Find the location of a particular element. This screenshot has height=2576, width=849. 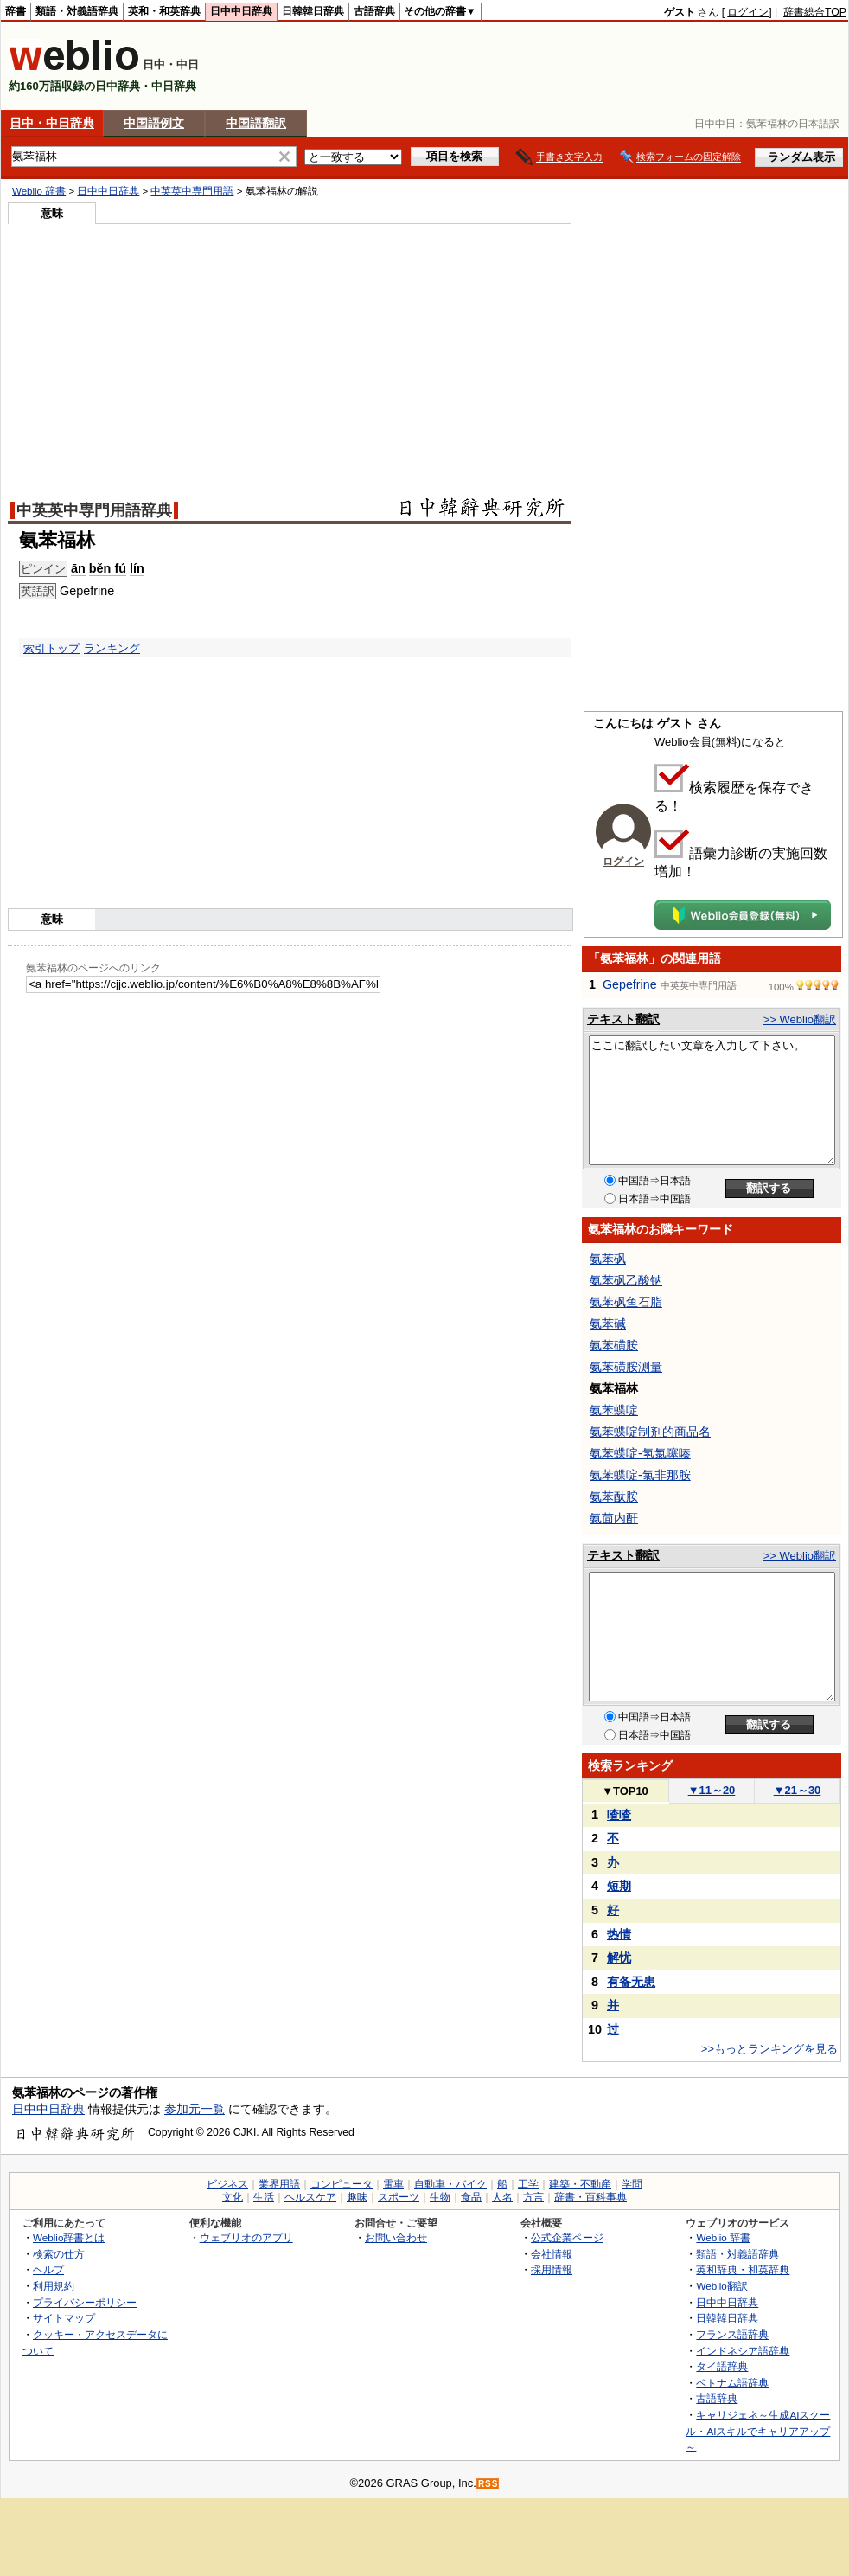

Weblio翻訳 is located at coordinates (721, 2285).